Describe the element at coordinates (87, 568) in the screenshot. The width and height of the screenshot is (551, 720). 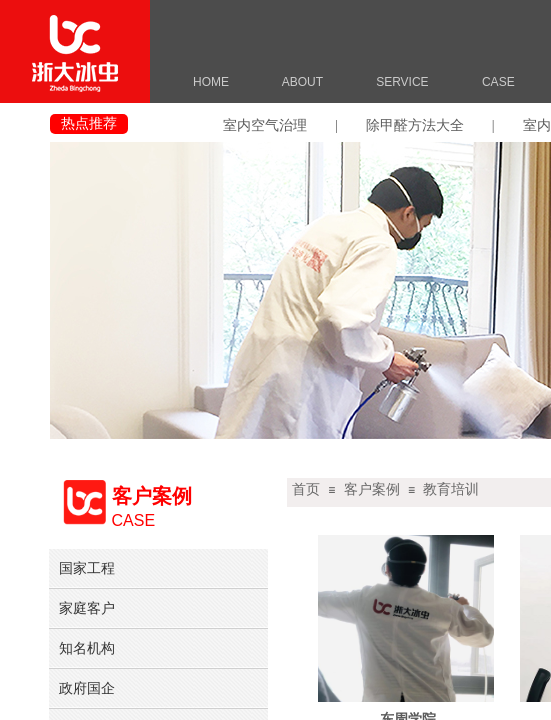
I see `国家工程` at that location.